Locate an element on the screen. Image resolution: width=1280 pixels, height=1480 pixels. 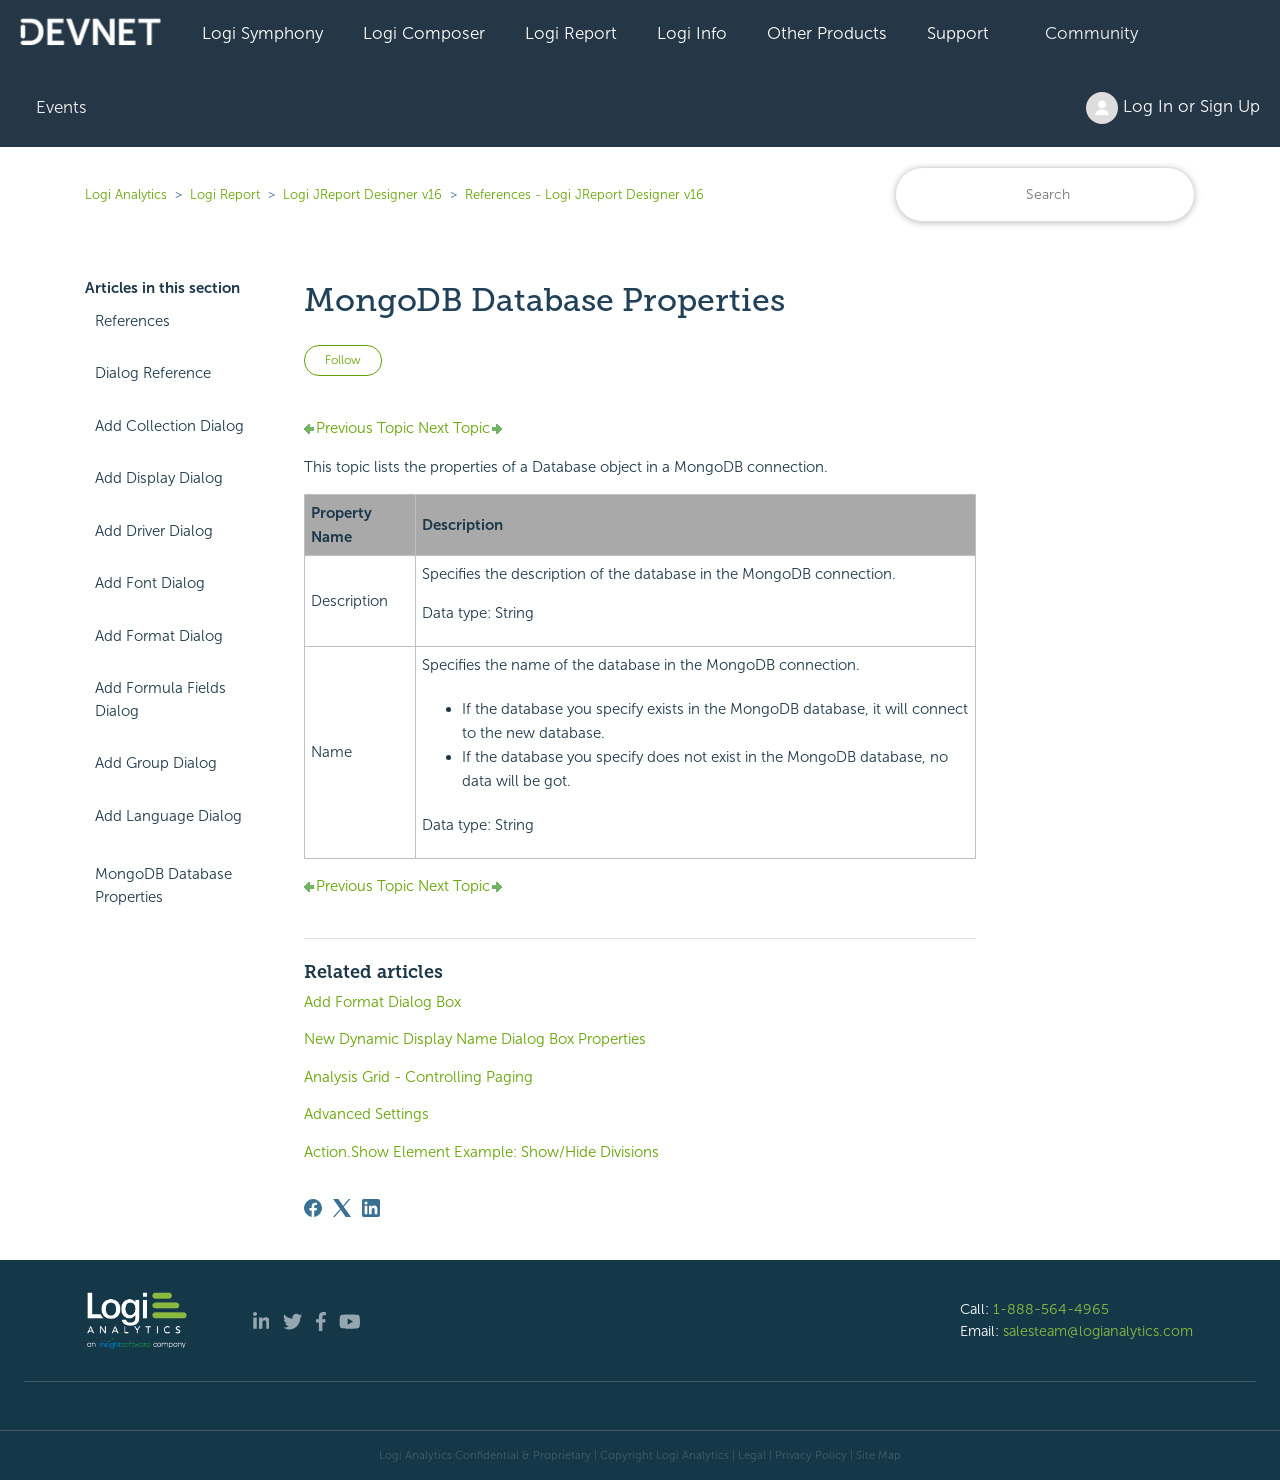
Add Format Dialog Box is located at coordinates (382, 1002).